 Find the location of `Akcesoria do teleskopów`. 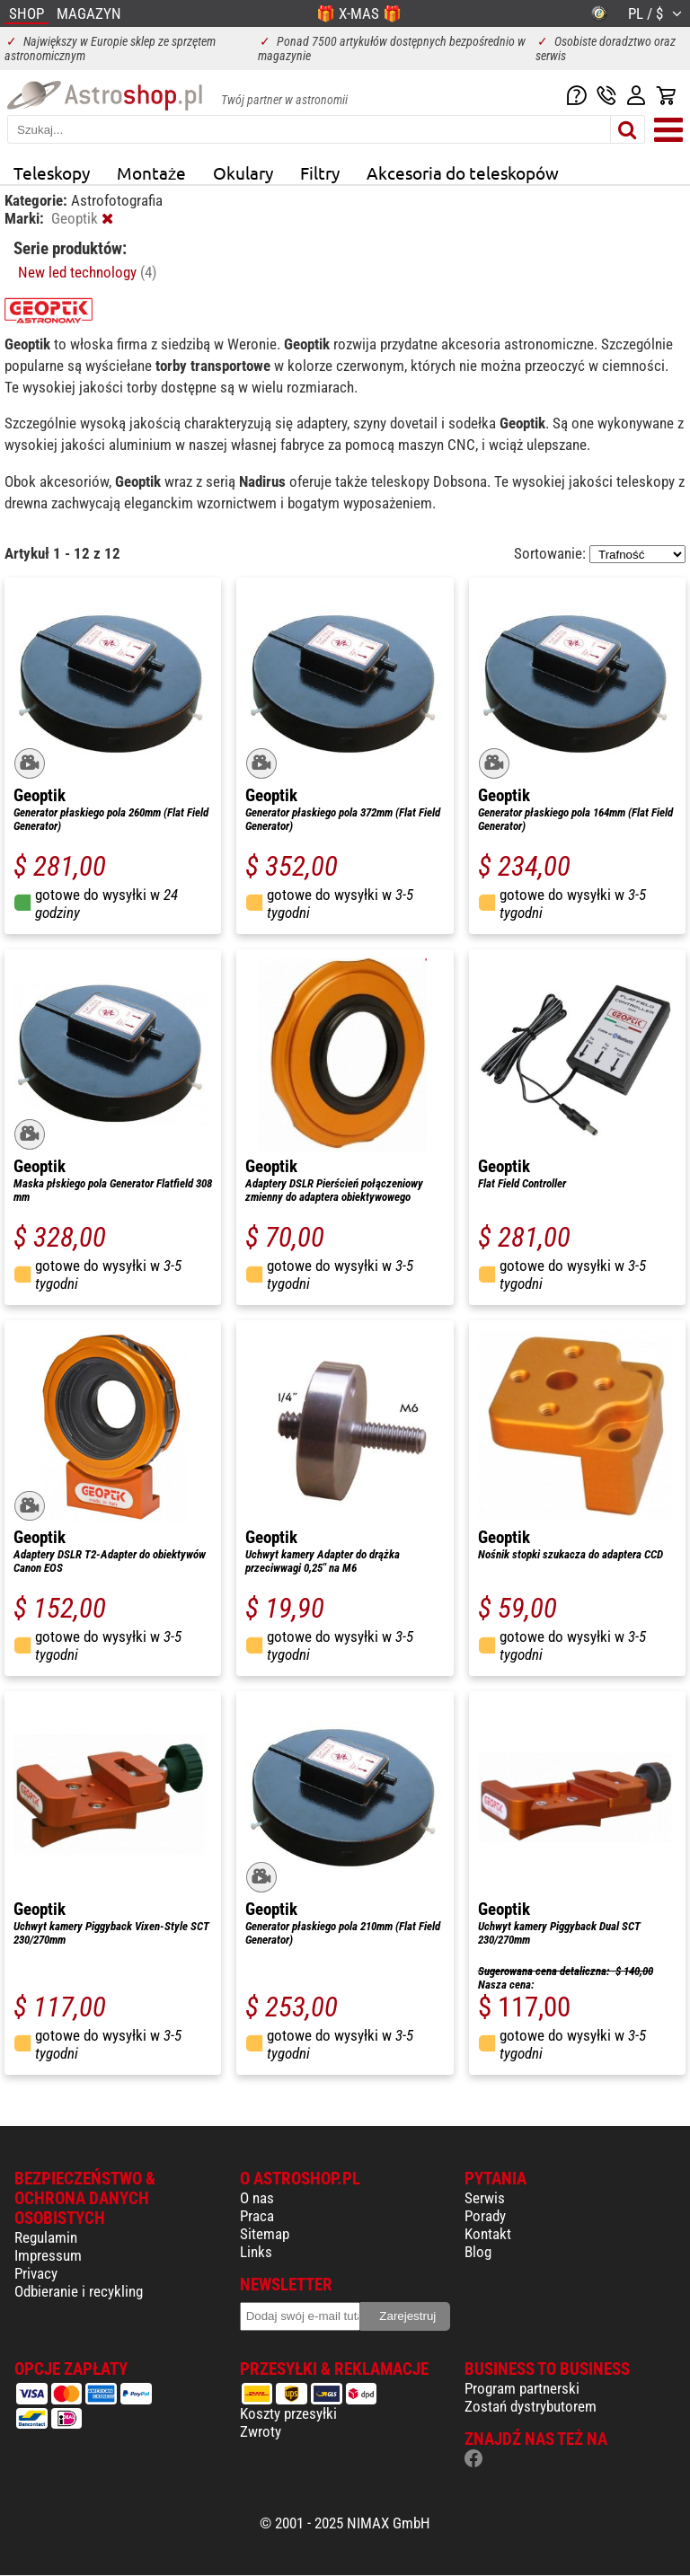

Akcesoria do teleskopów is located at coordinates (463, 172).